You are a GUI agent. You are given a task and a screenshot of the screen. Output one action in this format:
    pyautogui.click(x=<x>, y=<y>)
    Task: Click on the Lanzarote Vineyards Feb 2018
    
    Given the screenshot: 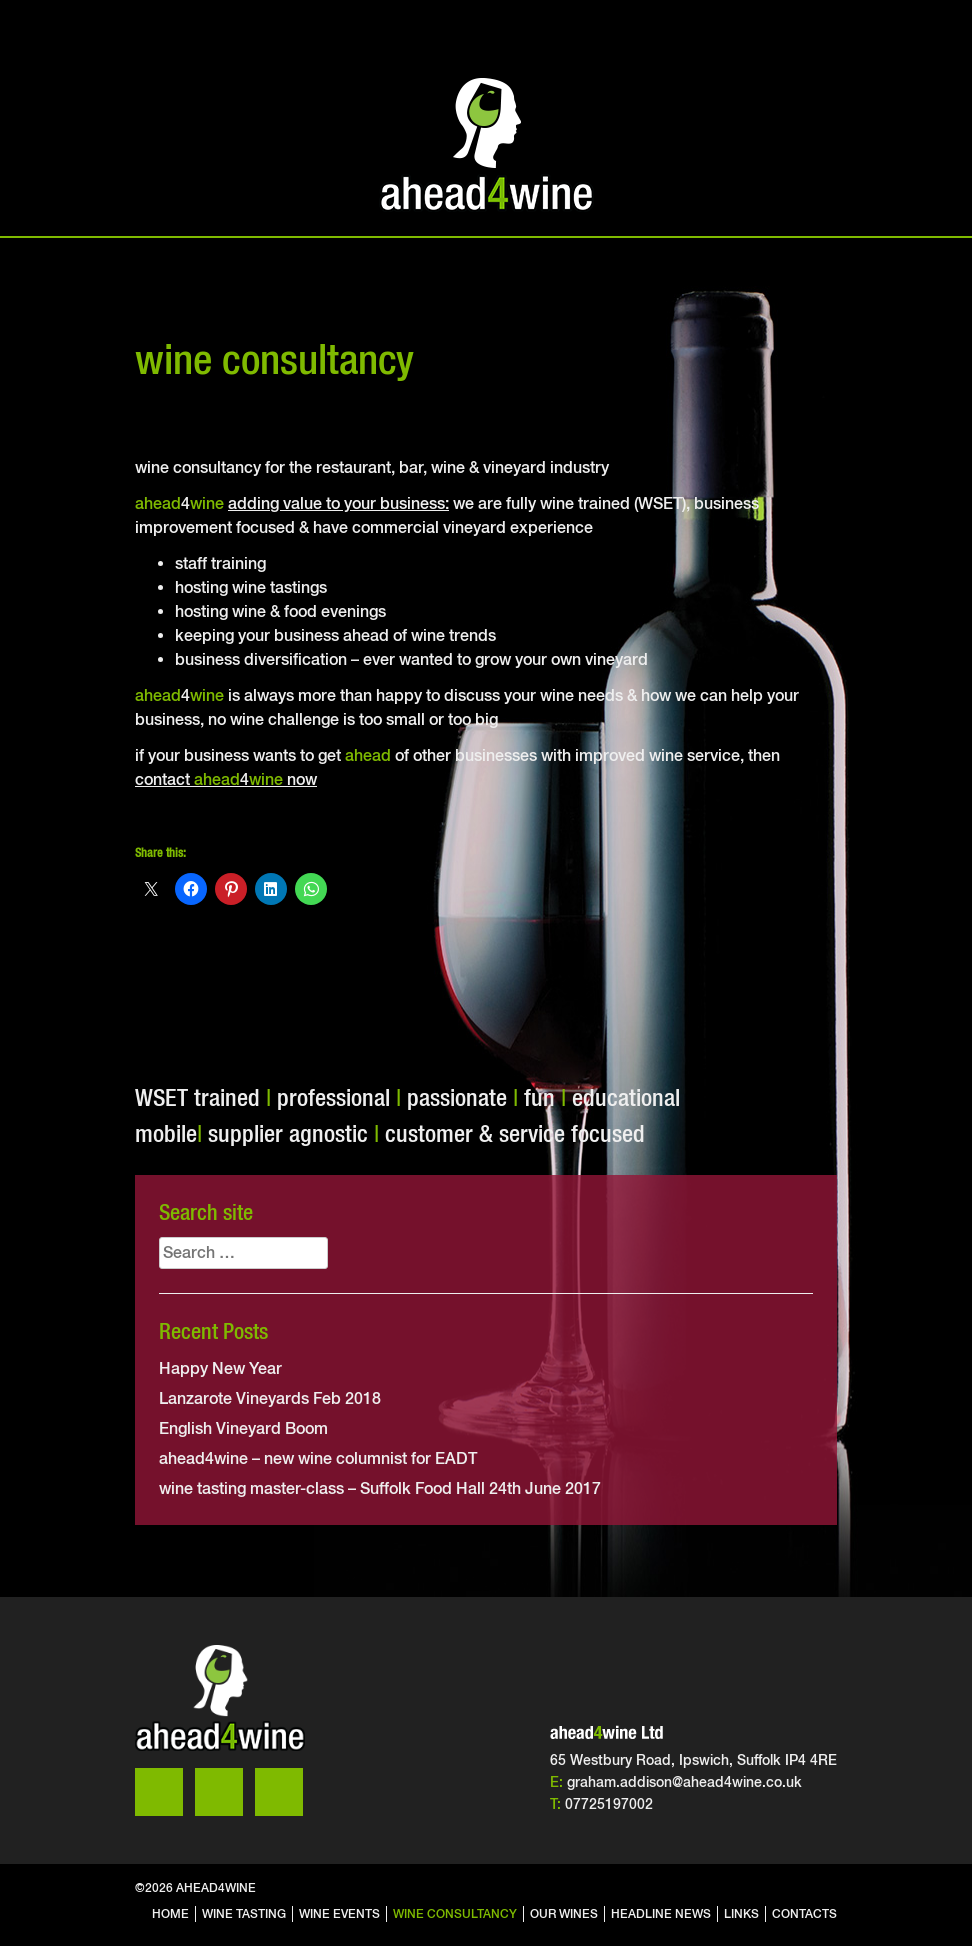 What is the action you would take?
    pyautogui.click(x=270, y=1398)
    